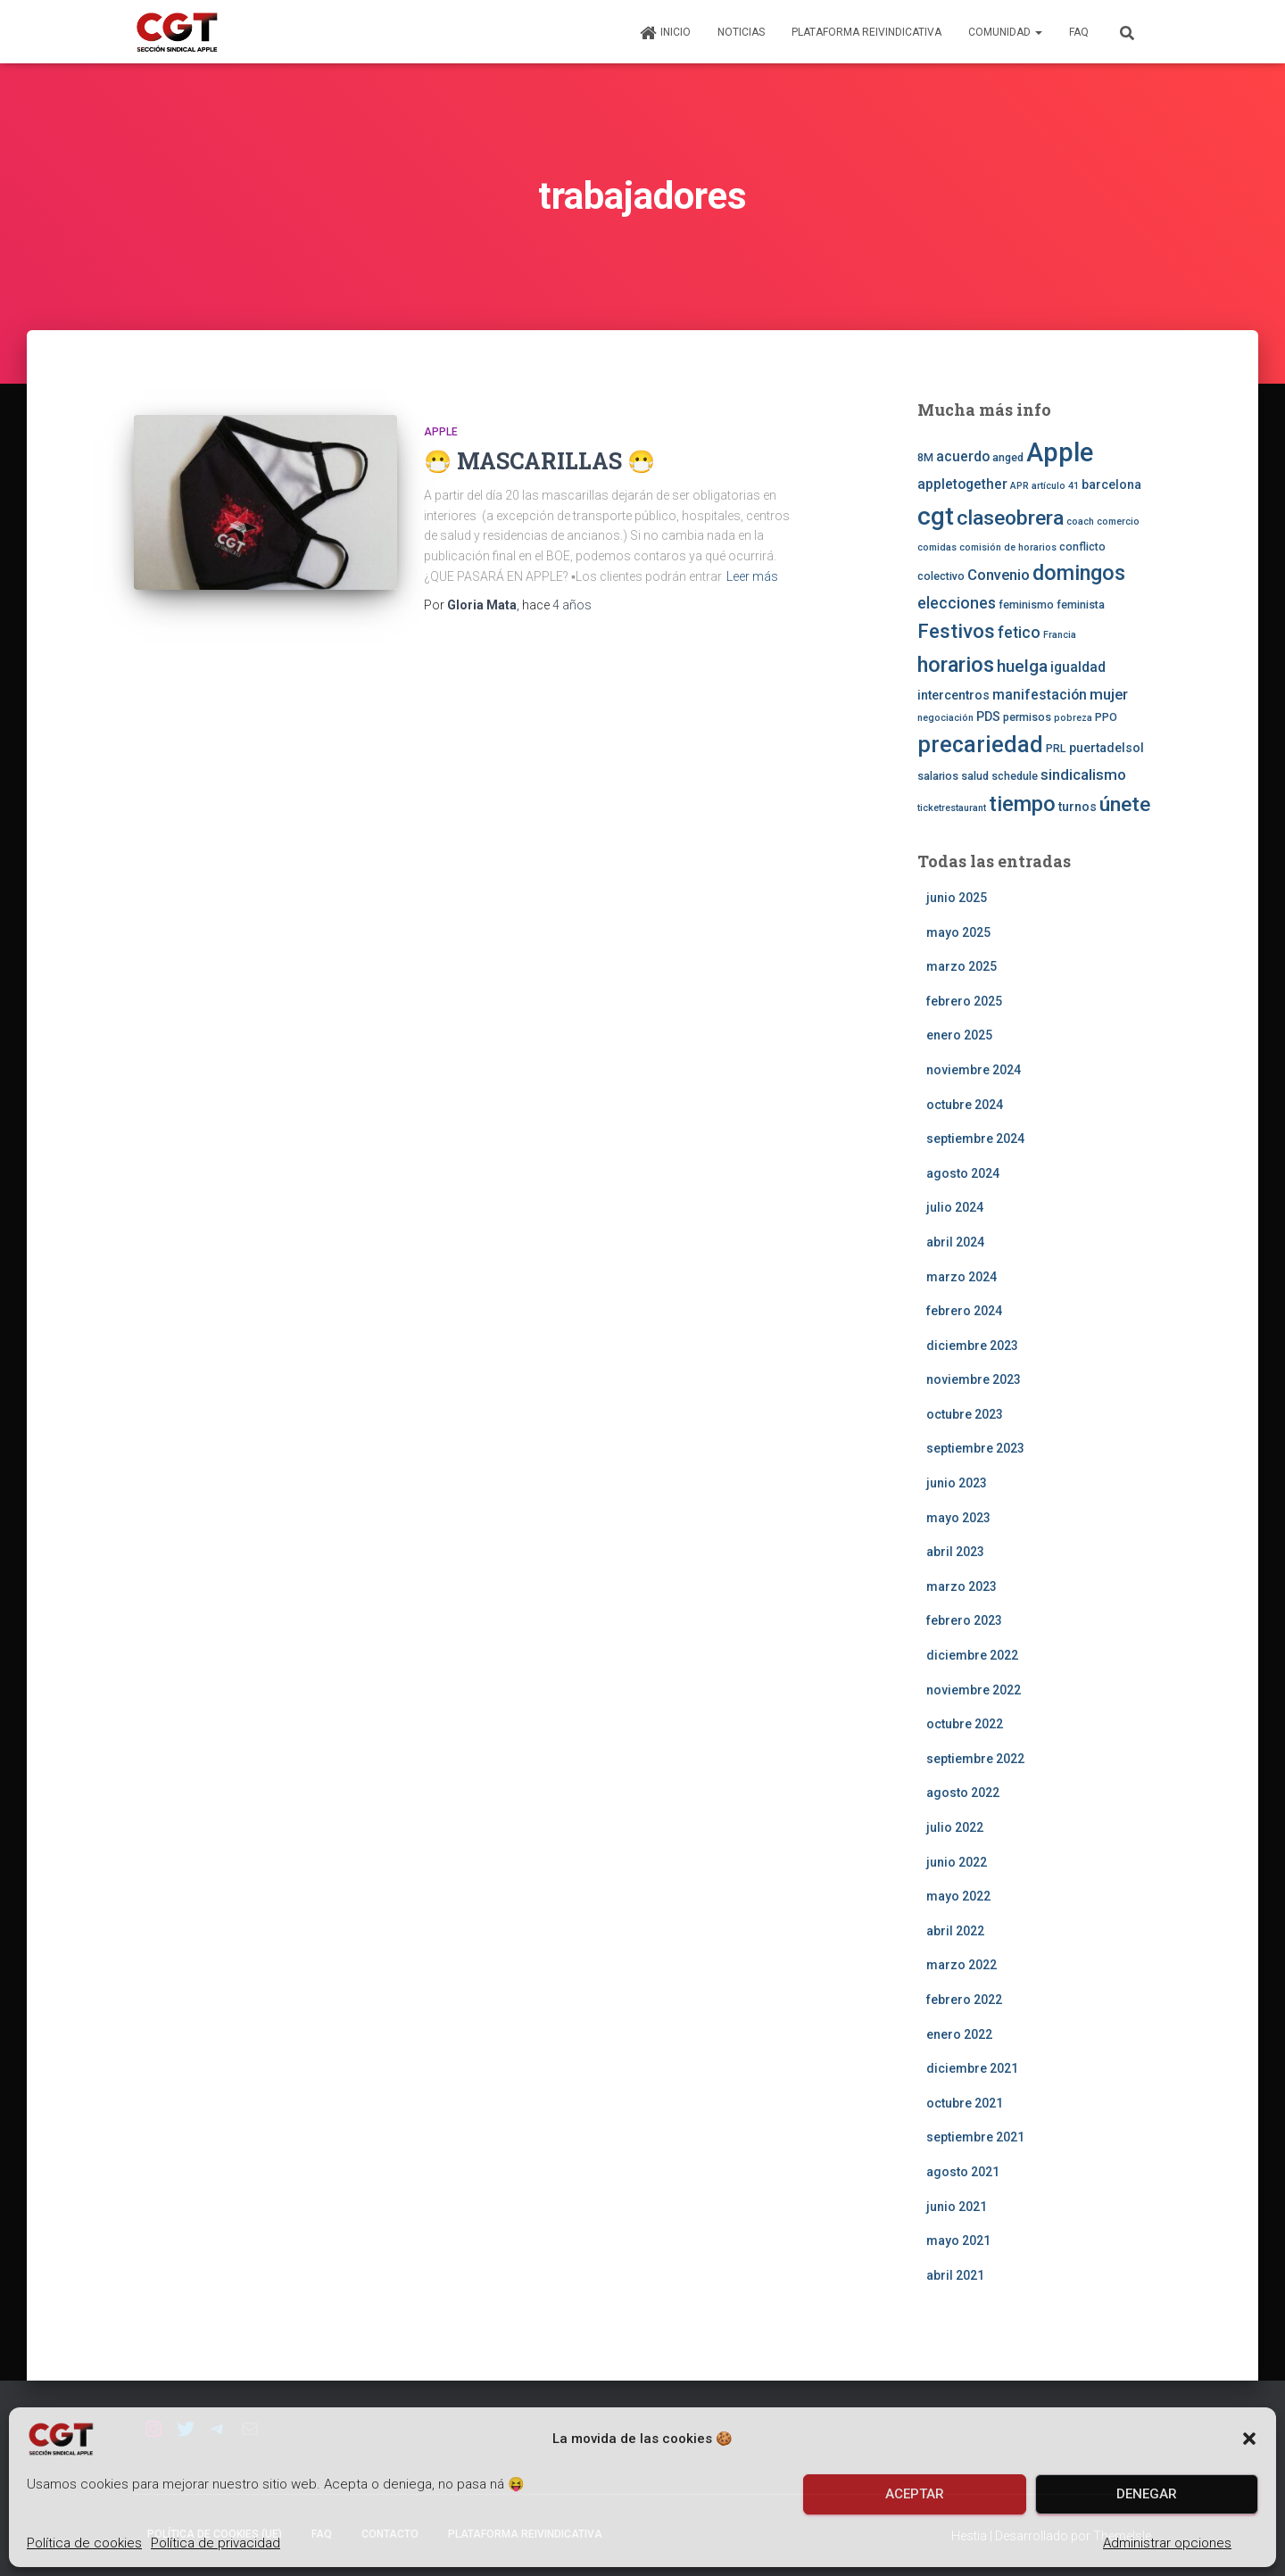 The image size is (1285, 2576). I want to click on mayo 2023, so click(958, 1518).